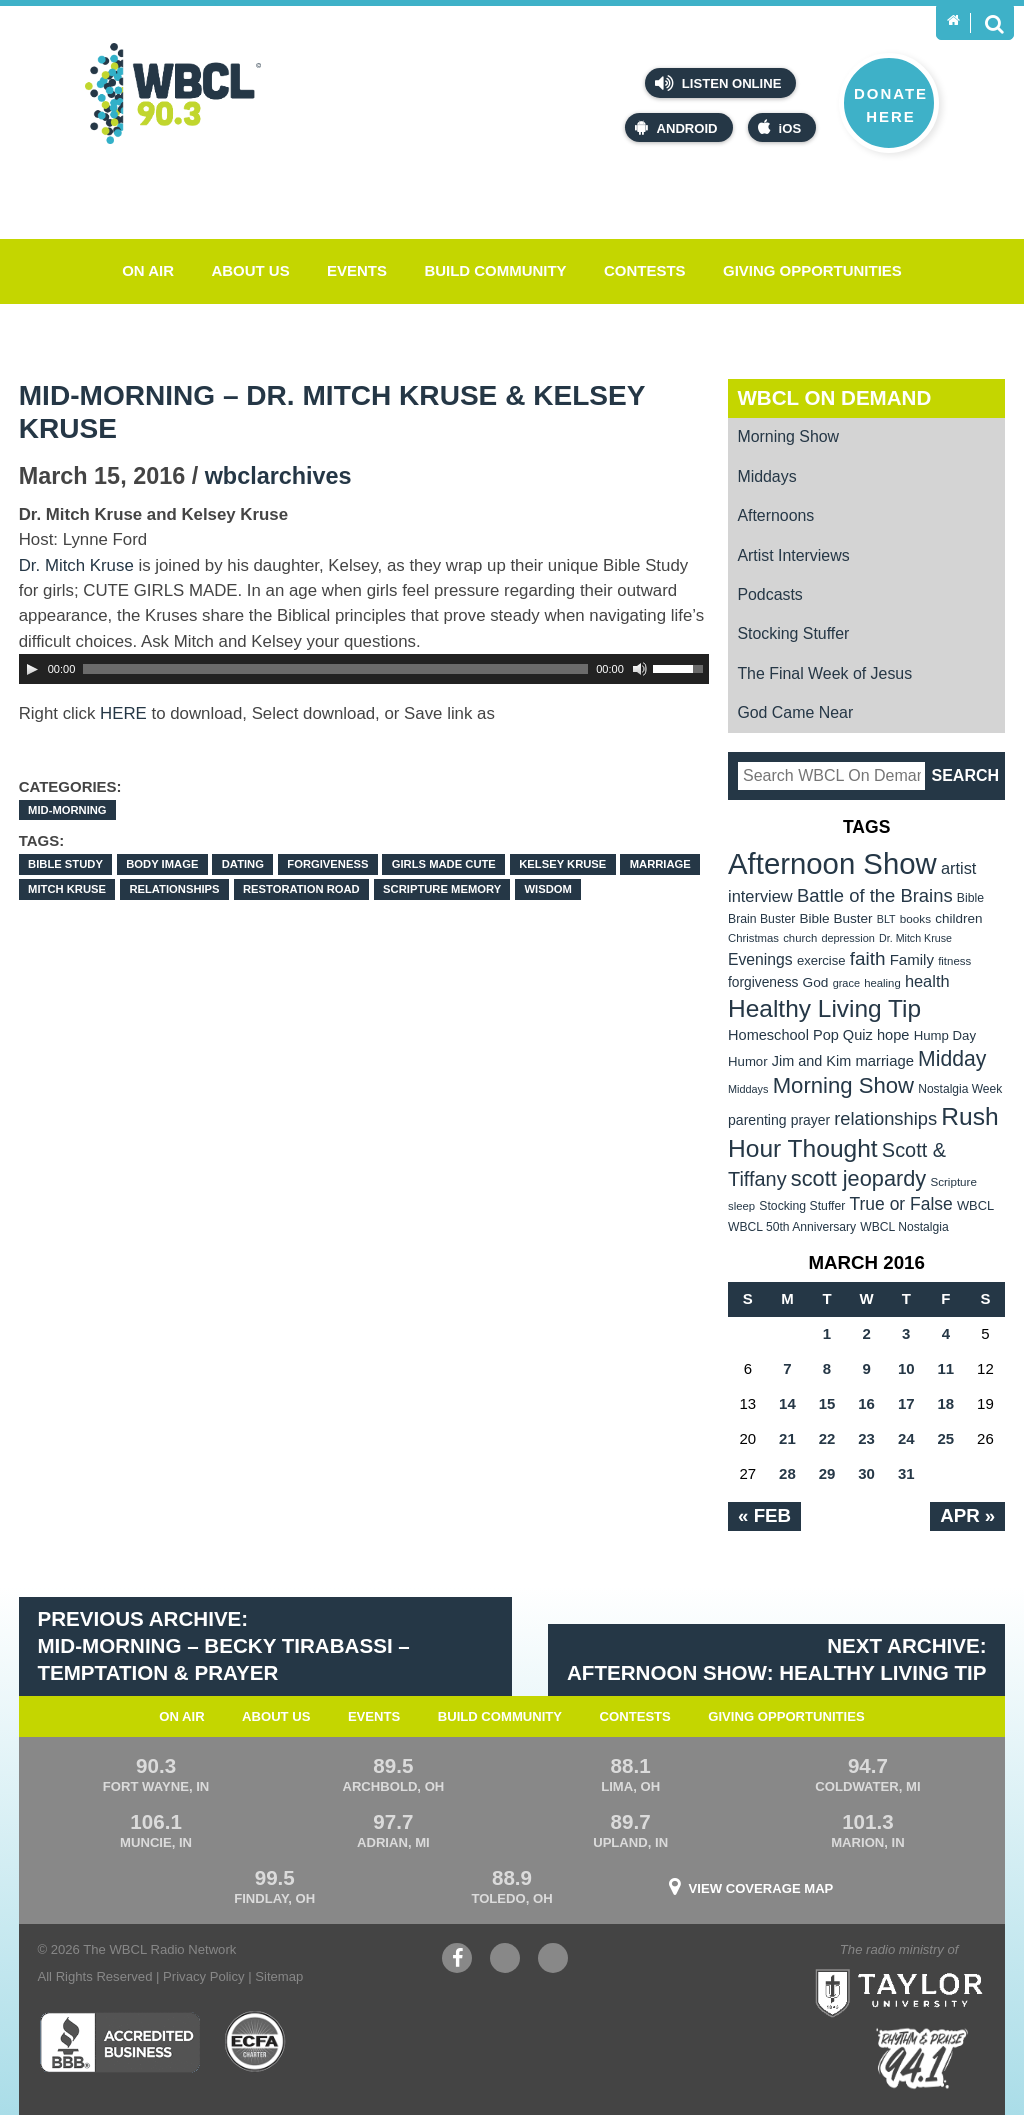  What do you see at coordinates (832, 863) in the screenshot?
I see `Afternoon Show` at bounding box center [832, 863].